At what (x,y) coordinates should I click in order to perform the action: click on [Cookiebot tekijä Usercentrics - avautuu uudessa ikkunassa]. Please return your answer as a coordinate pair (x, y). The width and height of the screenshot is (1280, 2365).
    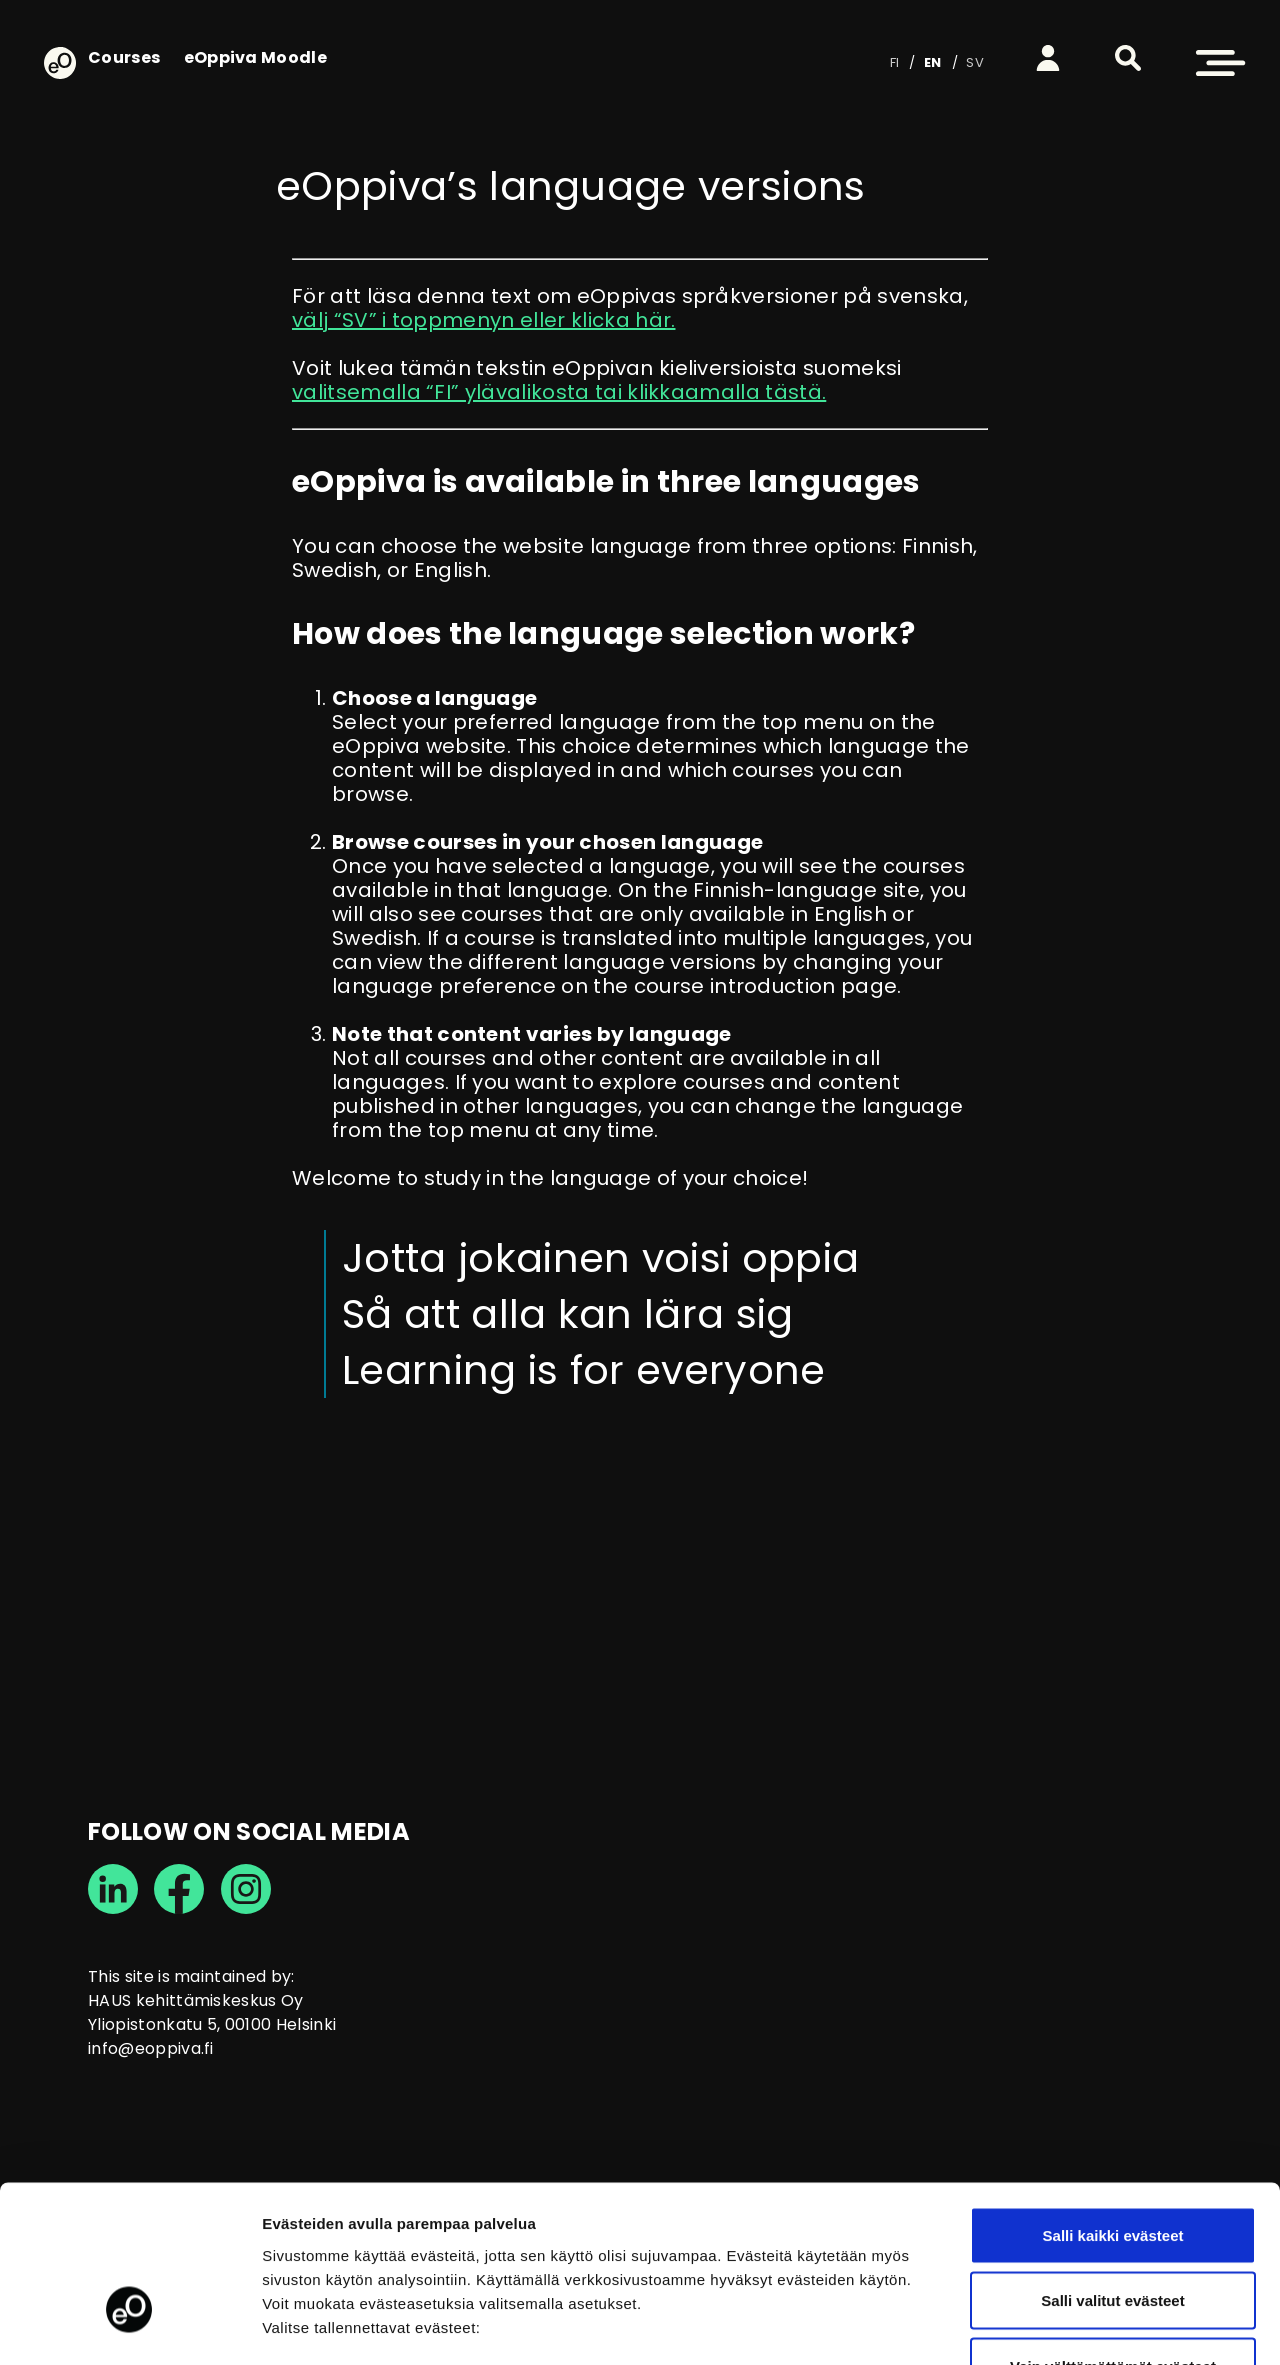
    Looking at the image, I should click on (129, 2326).